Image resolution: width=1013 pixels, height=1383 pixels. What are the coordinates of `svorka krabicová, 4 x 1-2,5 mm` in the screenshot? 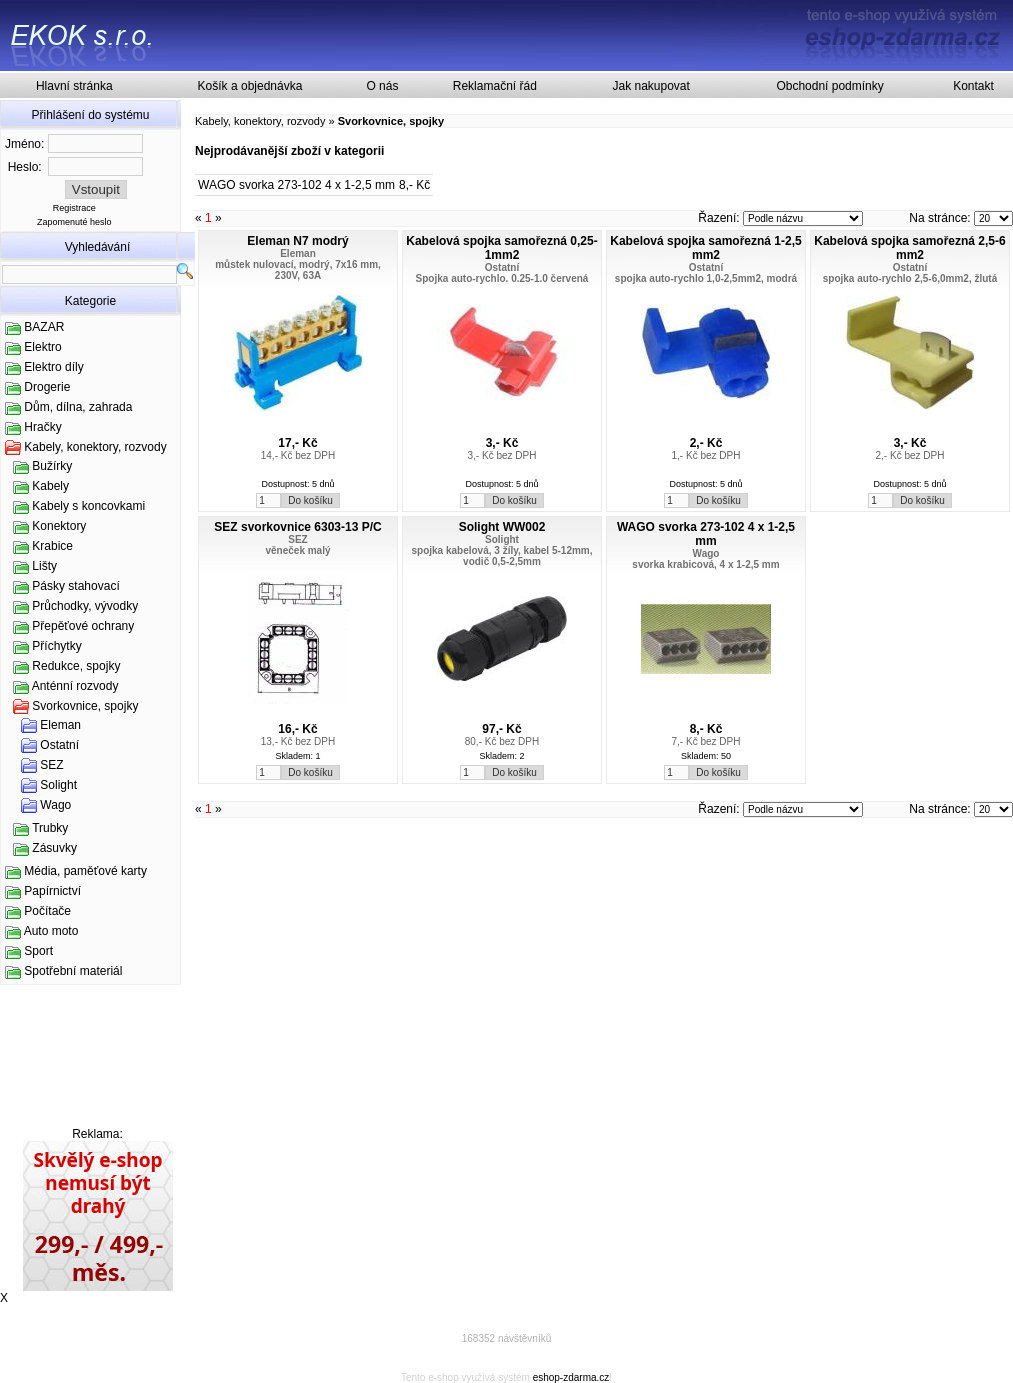 It's located at (705, 564).